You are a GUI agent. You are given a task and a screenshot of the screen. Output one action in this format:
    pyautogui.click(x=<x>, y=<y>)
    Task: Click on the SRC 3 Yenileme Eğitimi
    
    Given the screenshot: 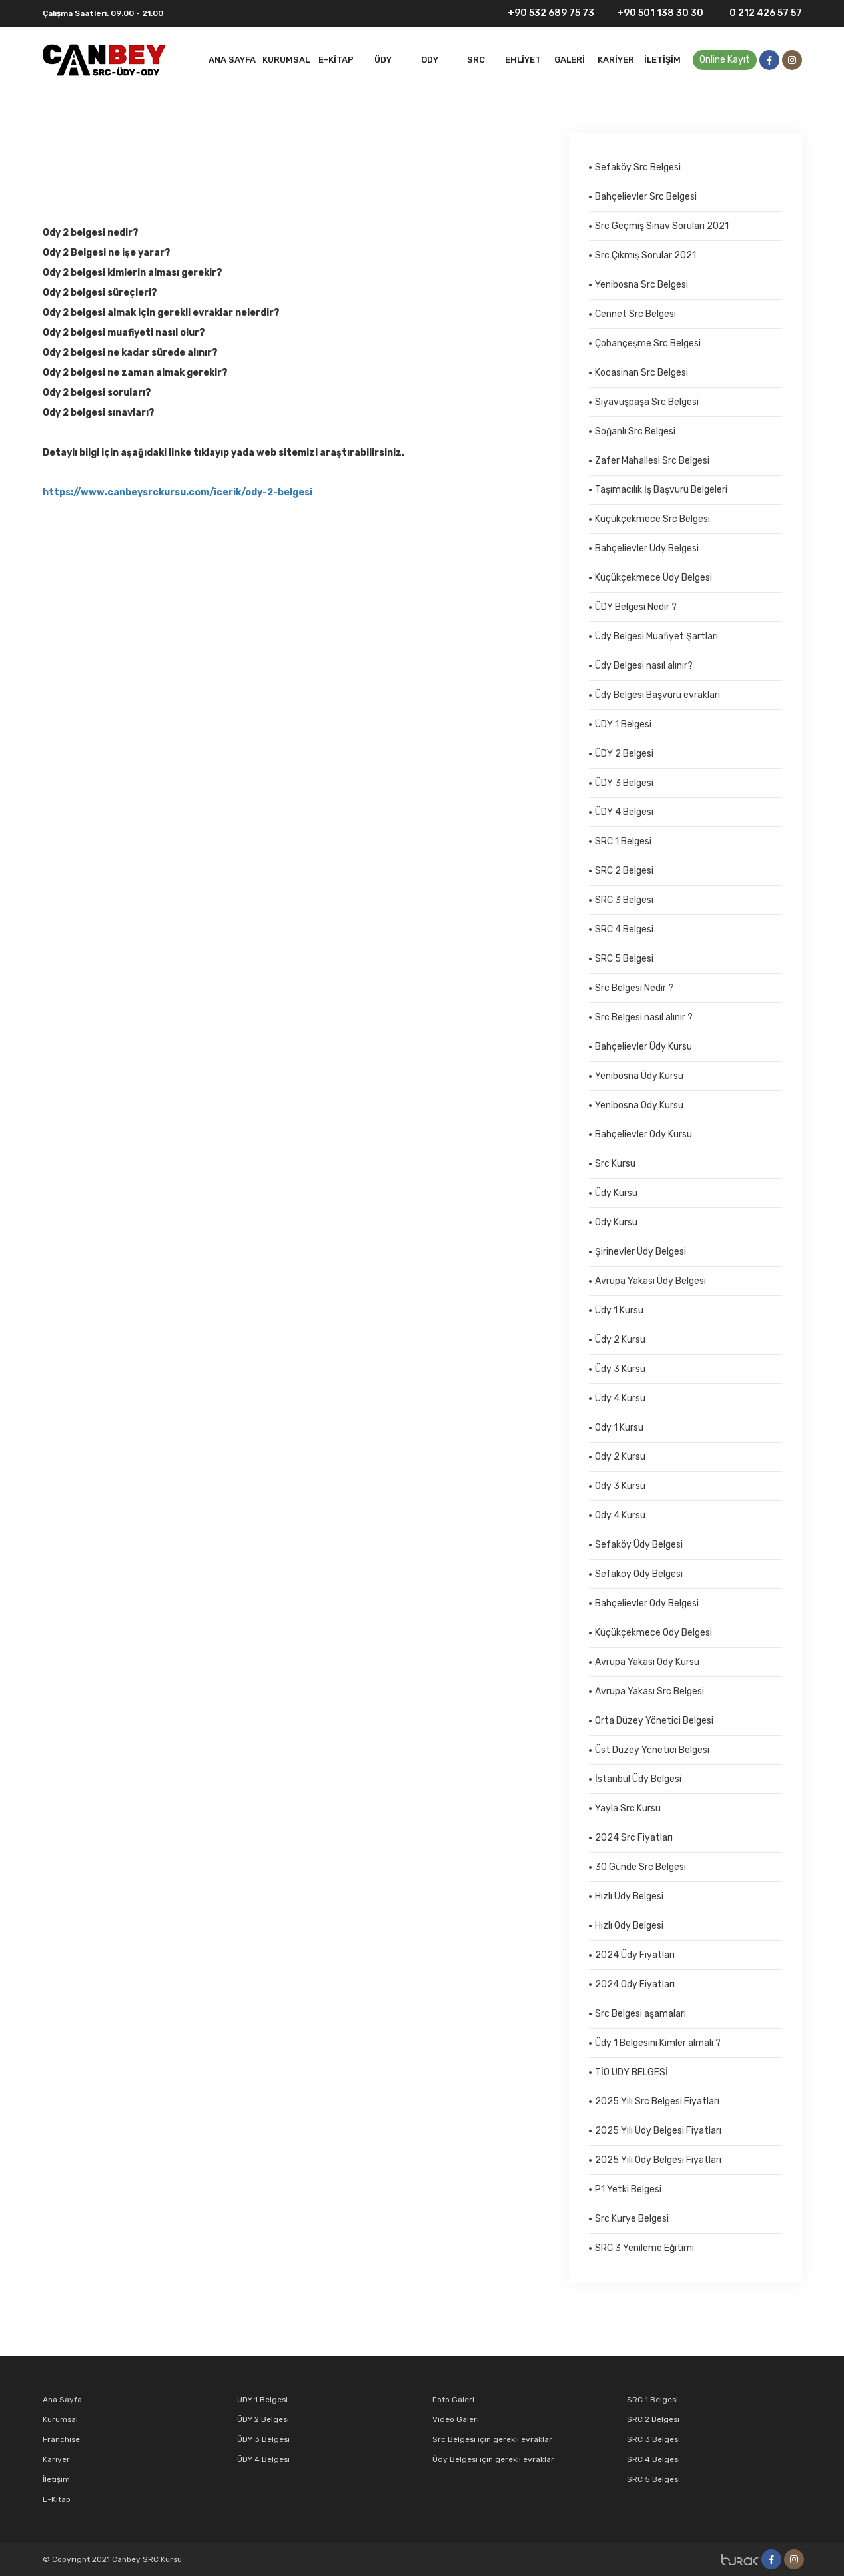 What is the action you would take?
    pyautogui.click(x=644, y=2248)
    